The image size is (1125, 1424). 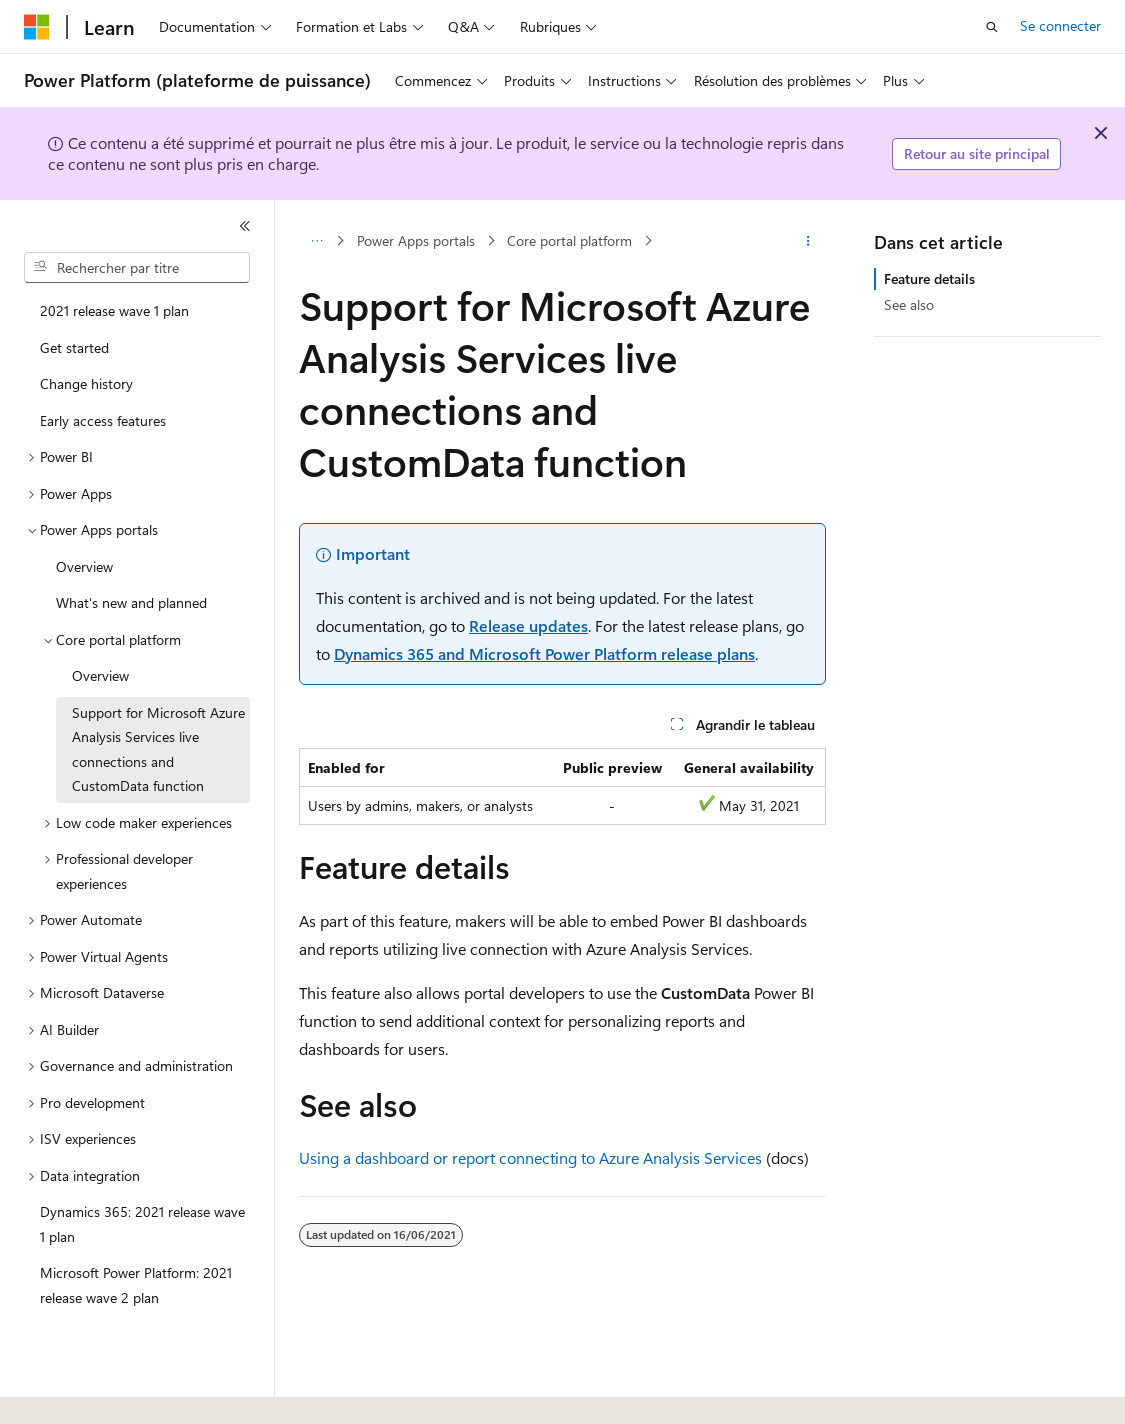 What do you see at coordinates (74, 347) in the screenshot?
I see `Get started [treeitem]` at bounding box center [74, 347].